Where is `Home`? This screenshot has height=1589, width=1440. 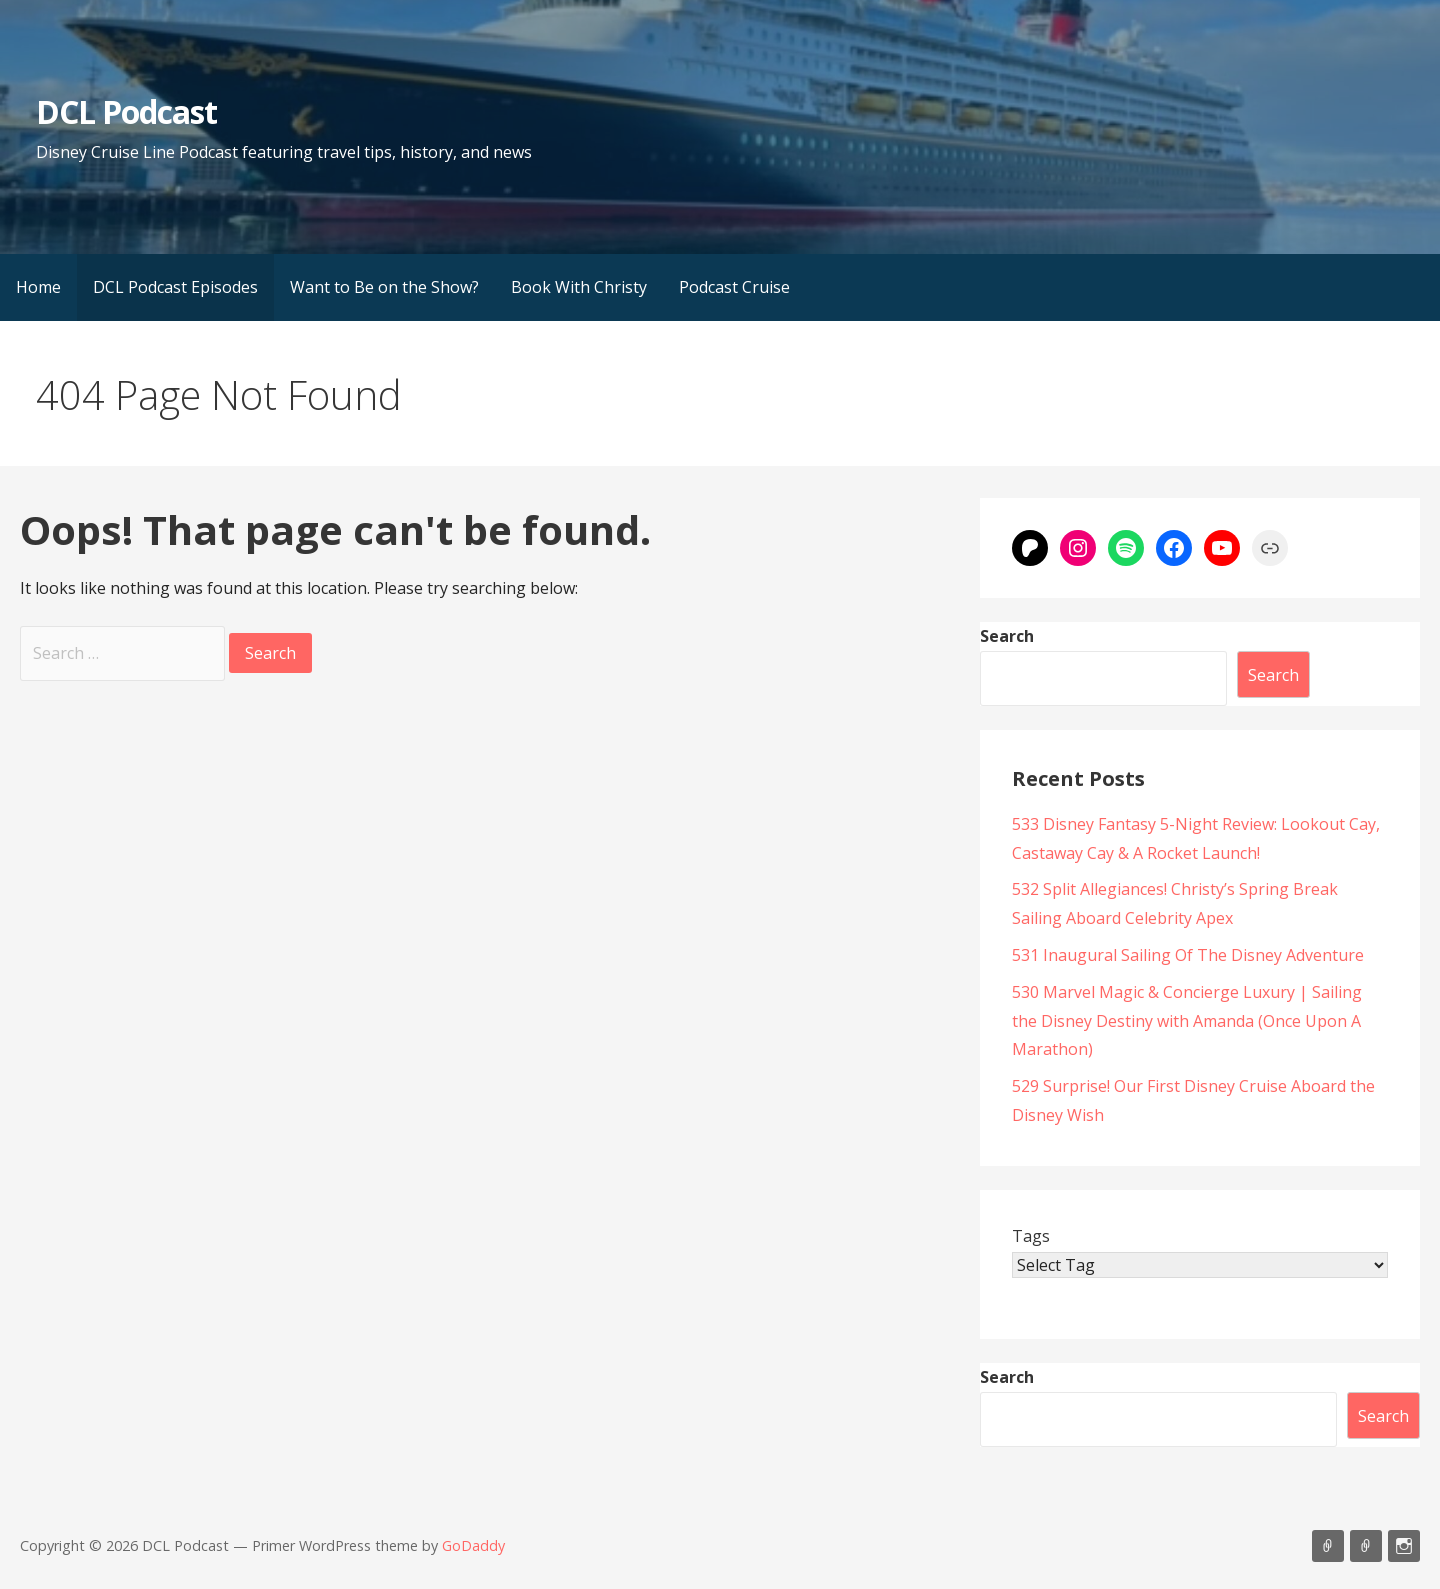 Home is located at coordinates (38, 287).